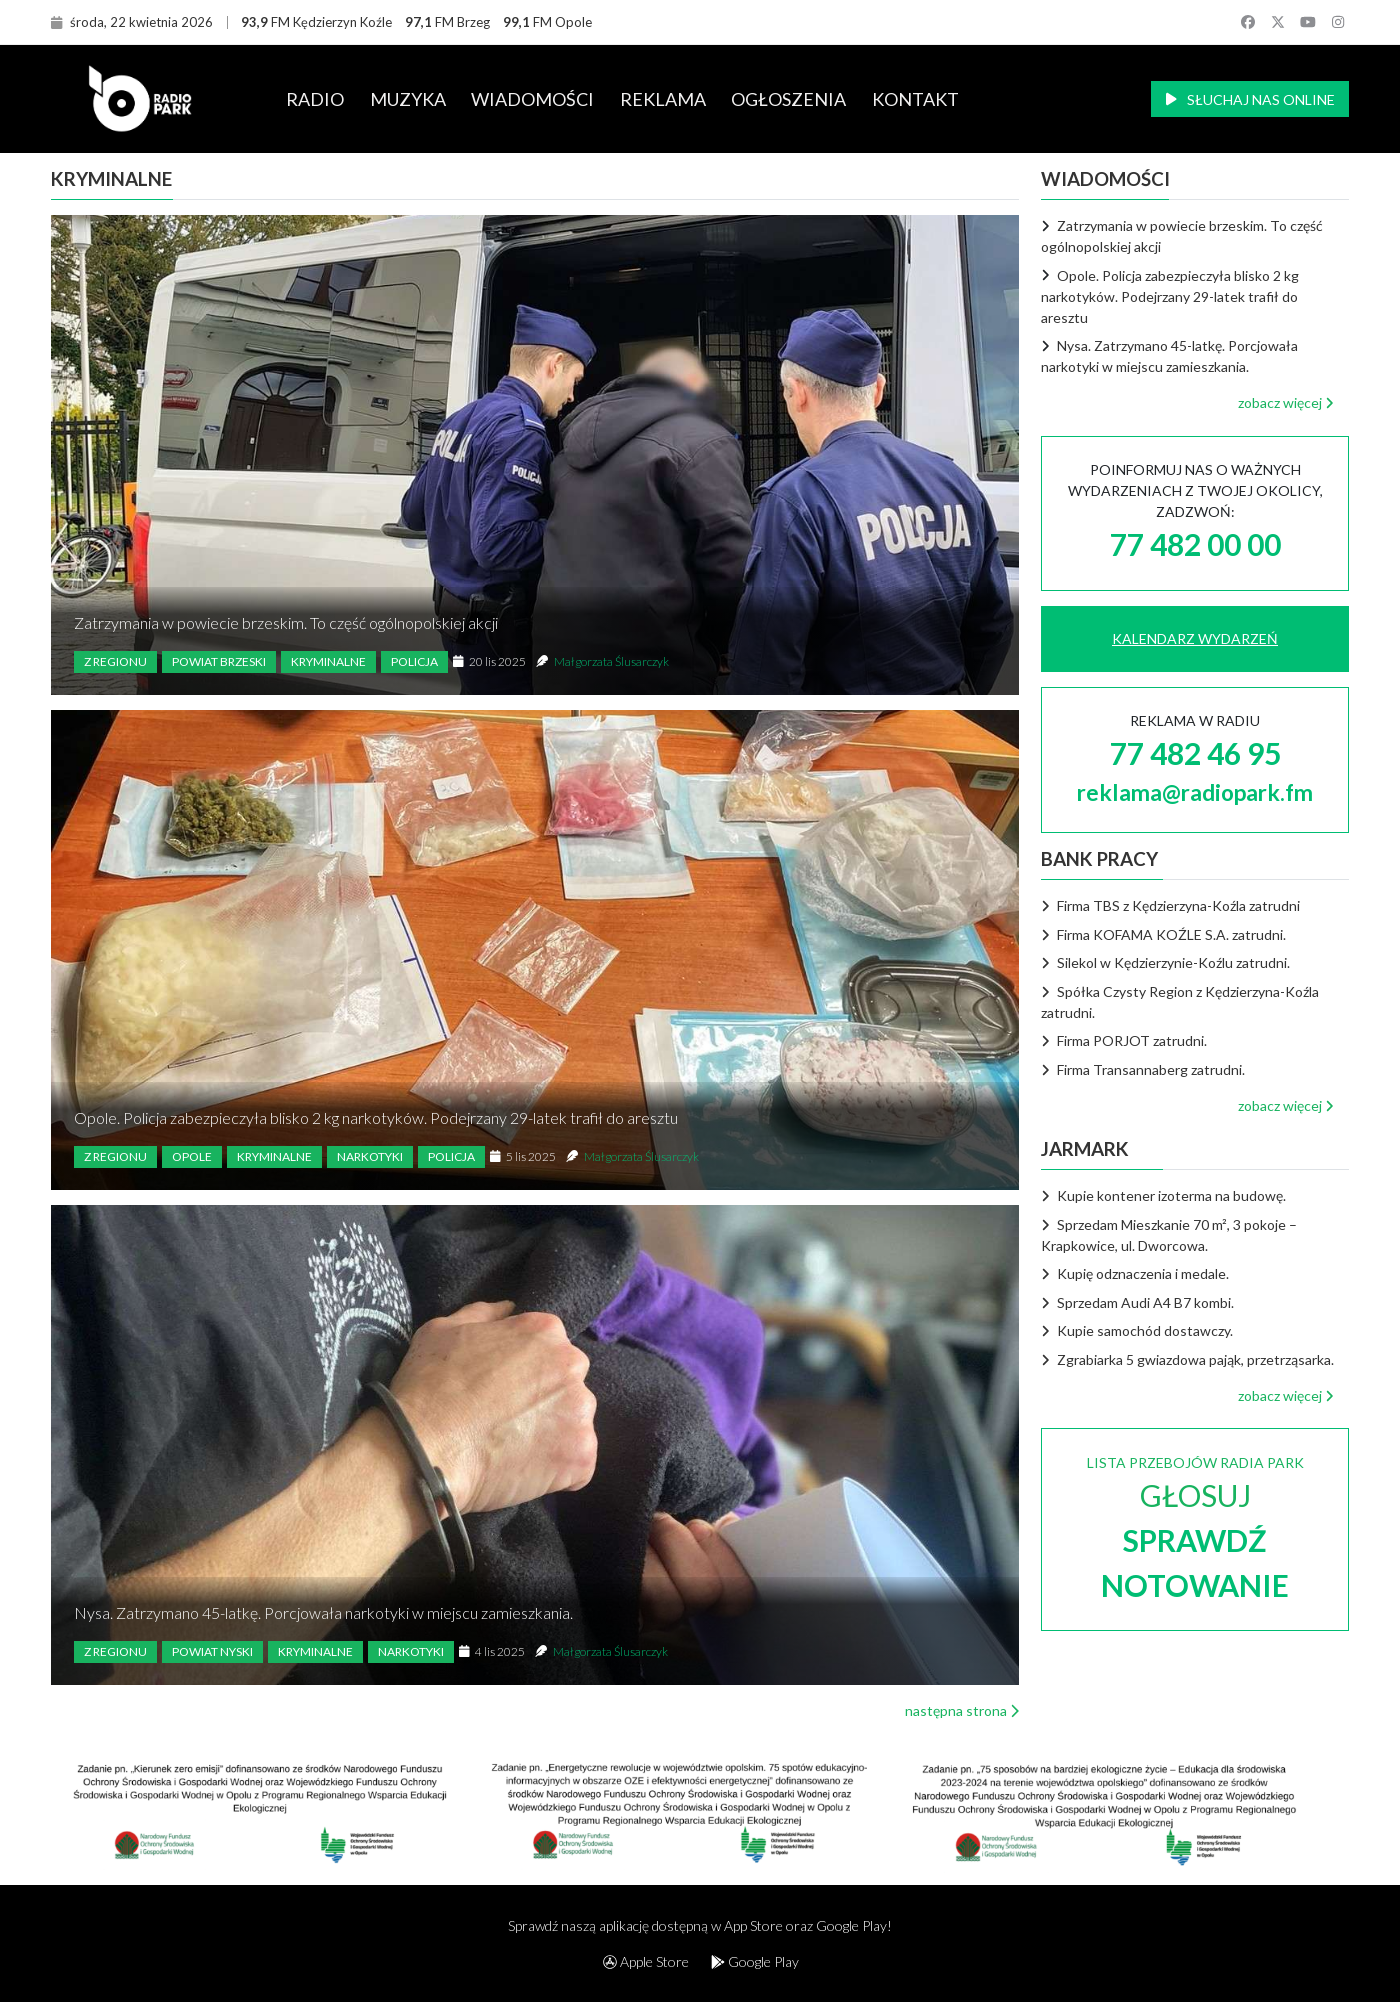  What do you see at coordinates (370, 1156) in the screenshot?
I see `Narkotyki` at bounding box center [370, 1156].